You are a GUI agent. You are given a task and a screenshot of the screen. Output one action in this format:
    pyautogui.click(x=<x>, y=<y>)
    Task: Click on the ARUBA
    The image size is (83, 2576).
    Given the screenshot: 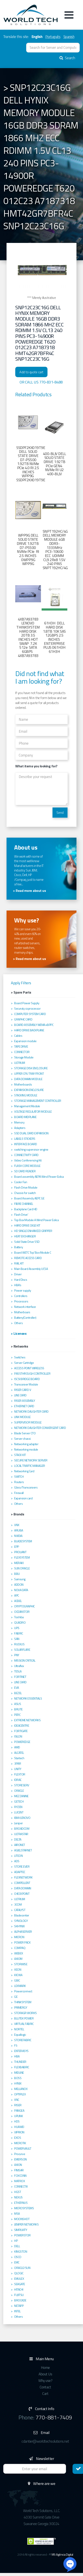 What is the action you would take?
    pyautogui.click(x=18, y=1530)
    